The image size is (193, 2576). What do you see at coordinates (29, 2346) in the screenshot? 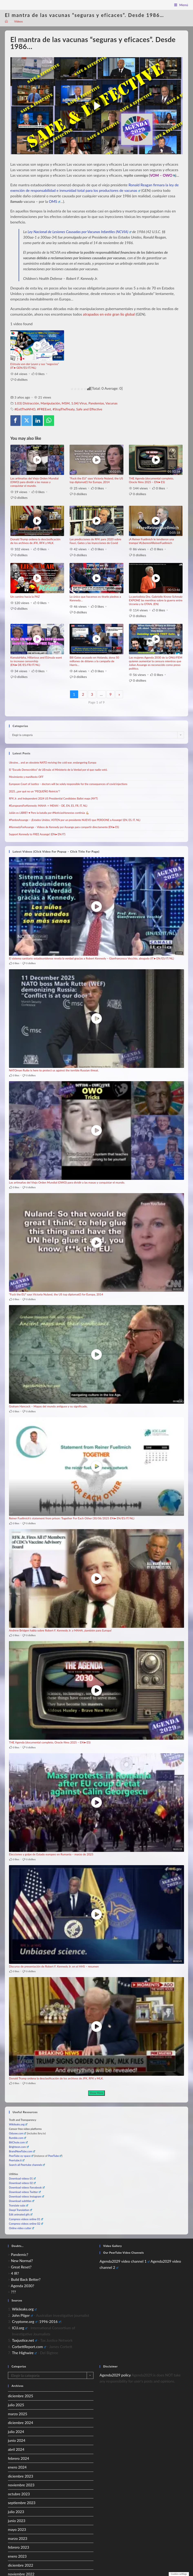
I see `CorbettReport.com` at bounding box center [29, 2346].